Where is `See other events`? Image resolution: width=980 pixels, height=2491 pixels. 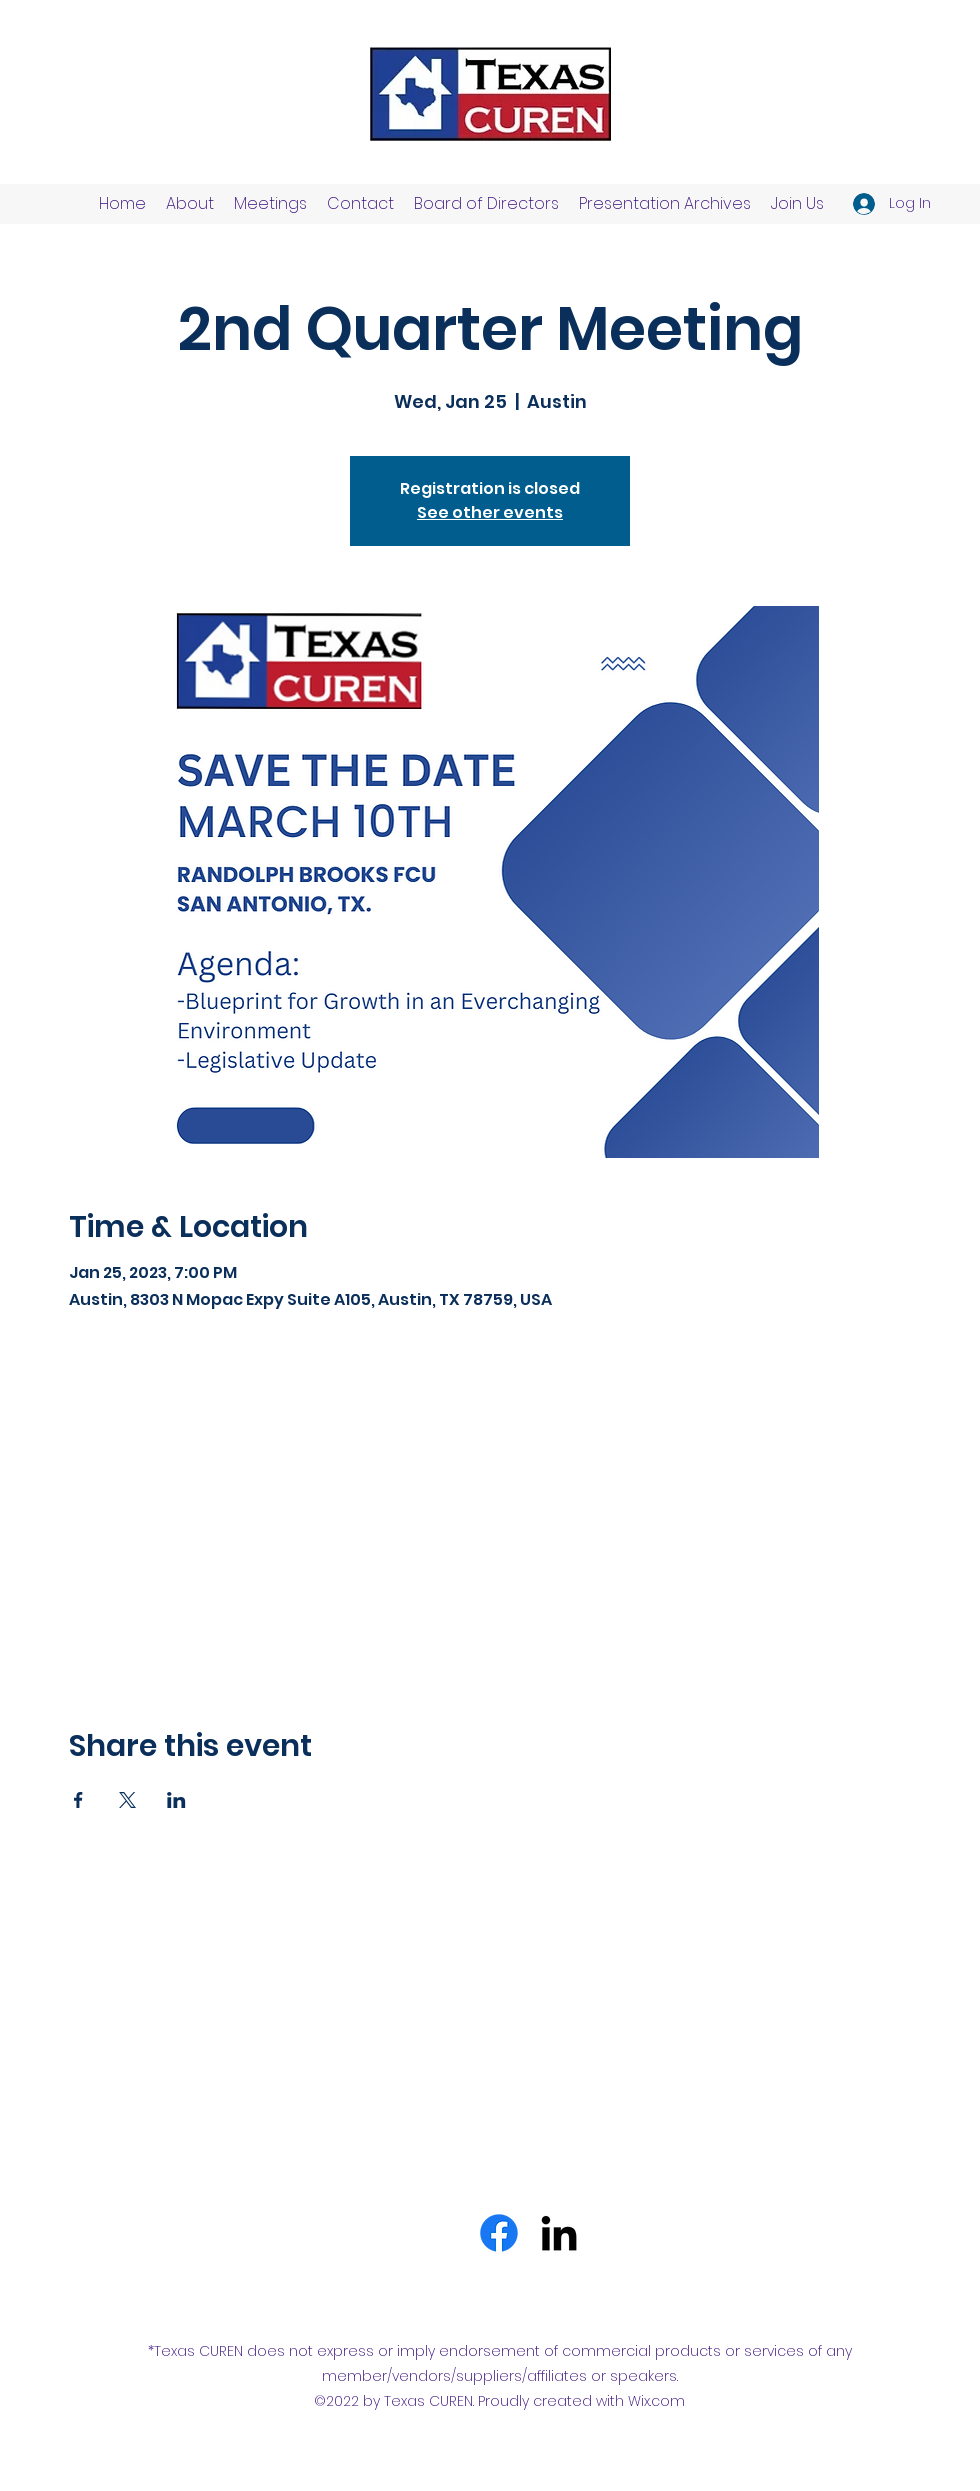
See other events is located at coordinates (490, 512).